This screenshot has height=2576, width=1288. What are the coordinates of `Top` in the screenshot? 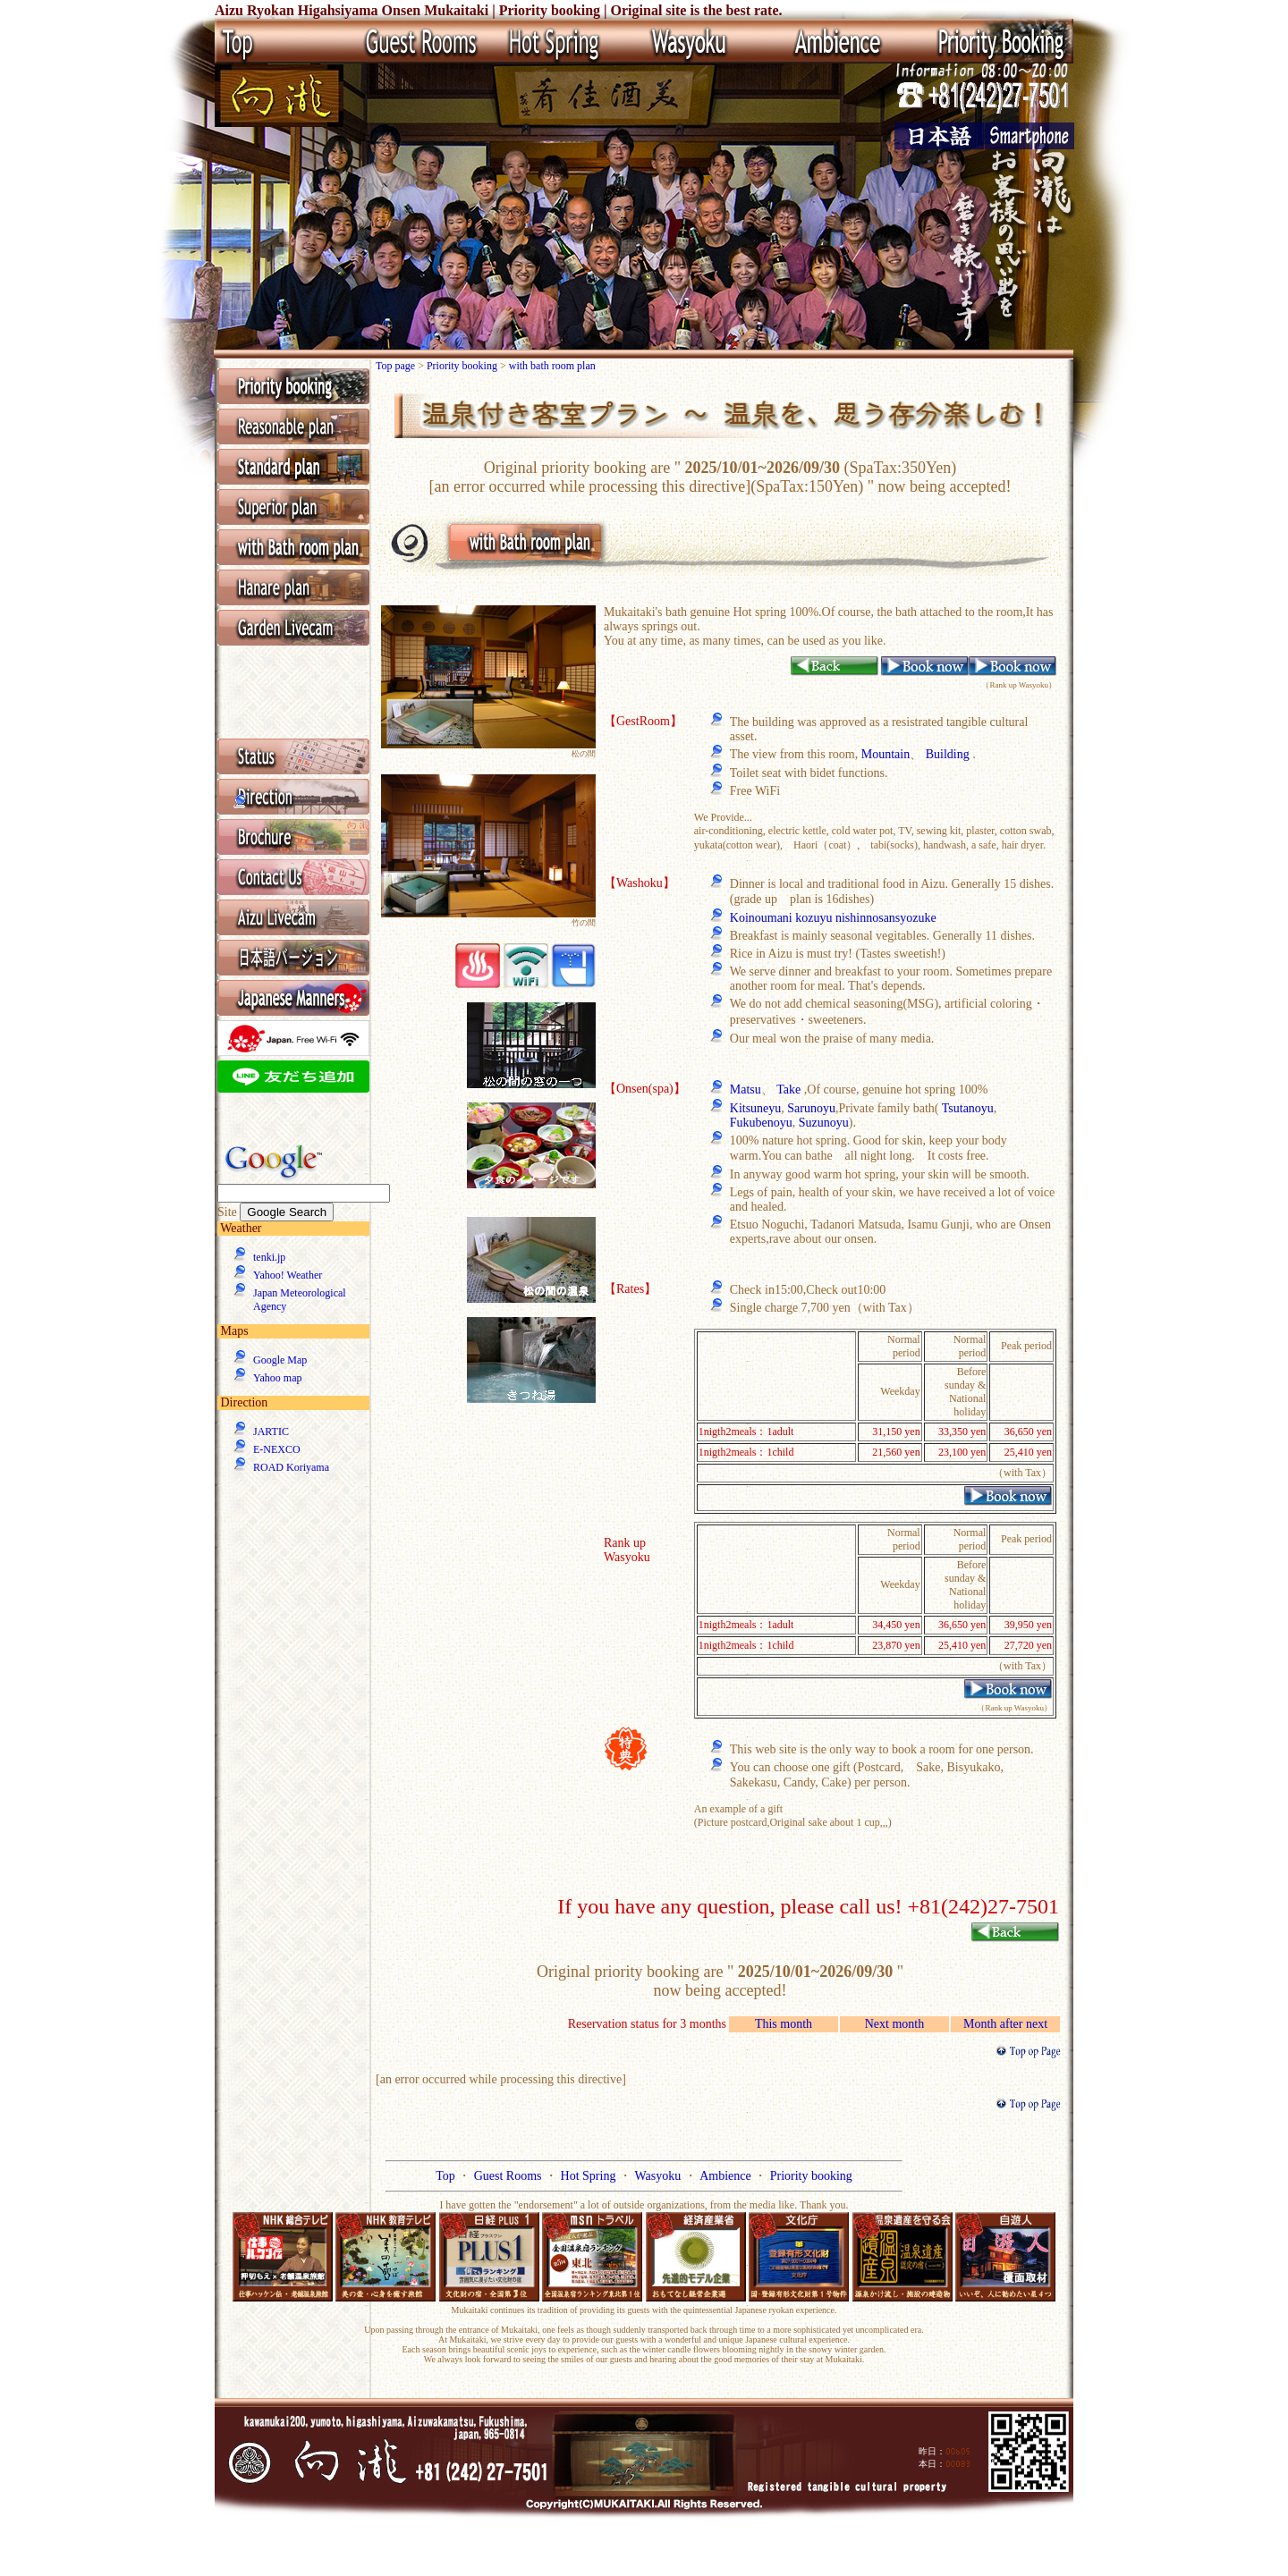 It's located at (447, 2176).